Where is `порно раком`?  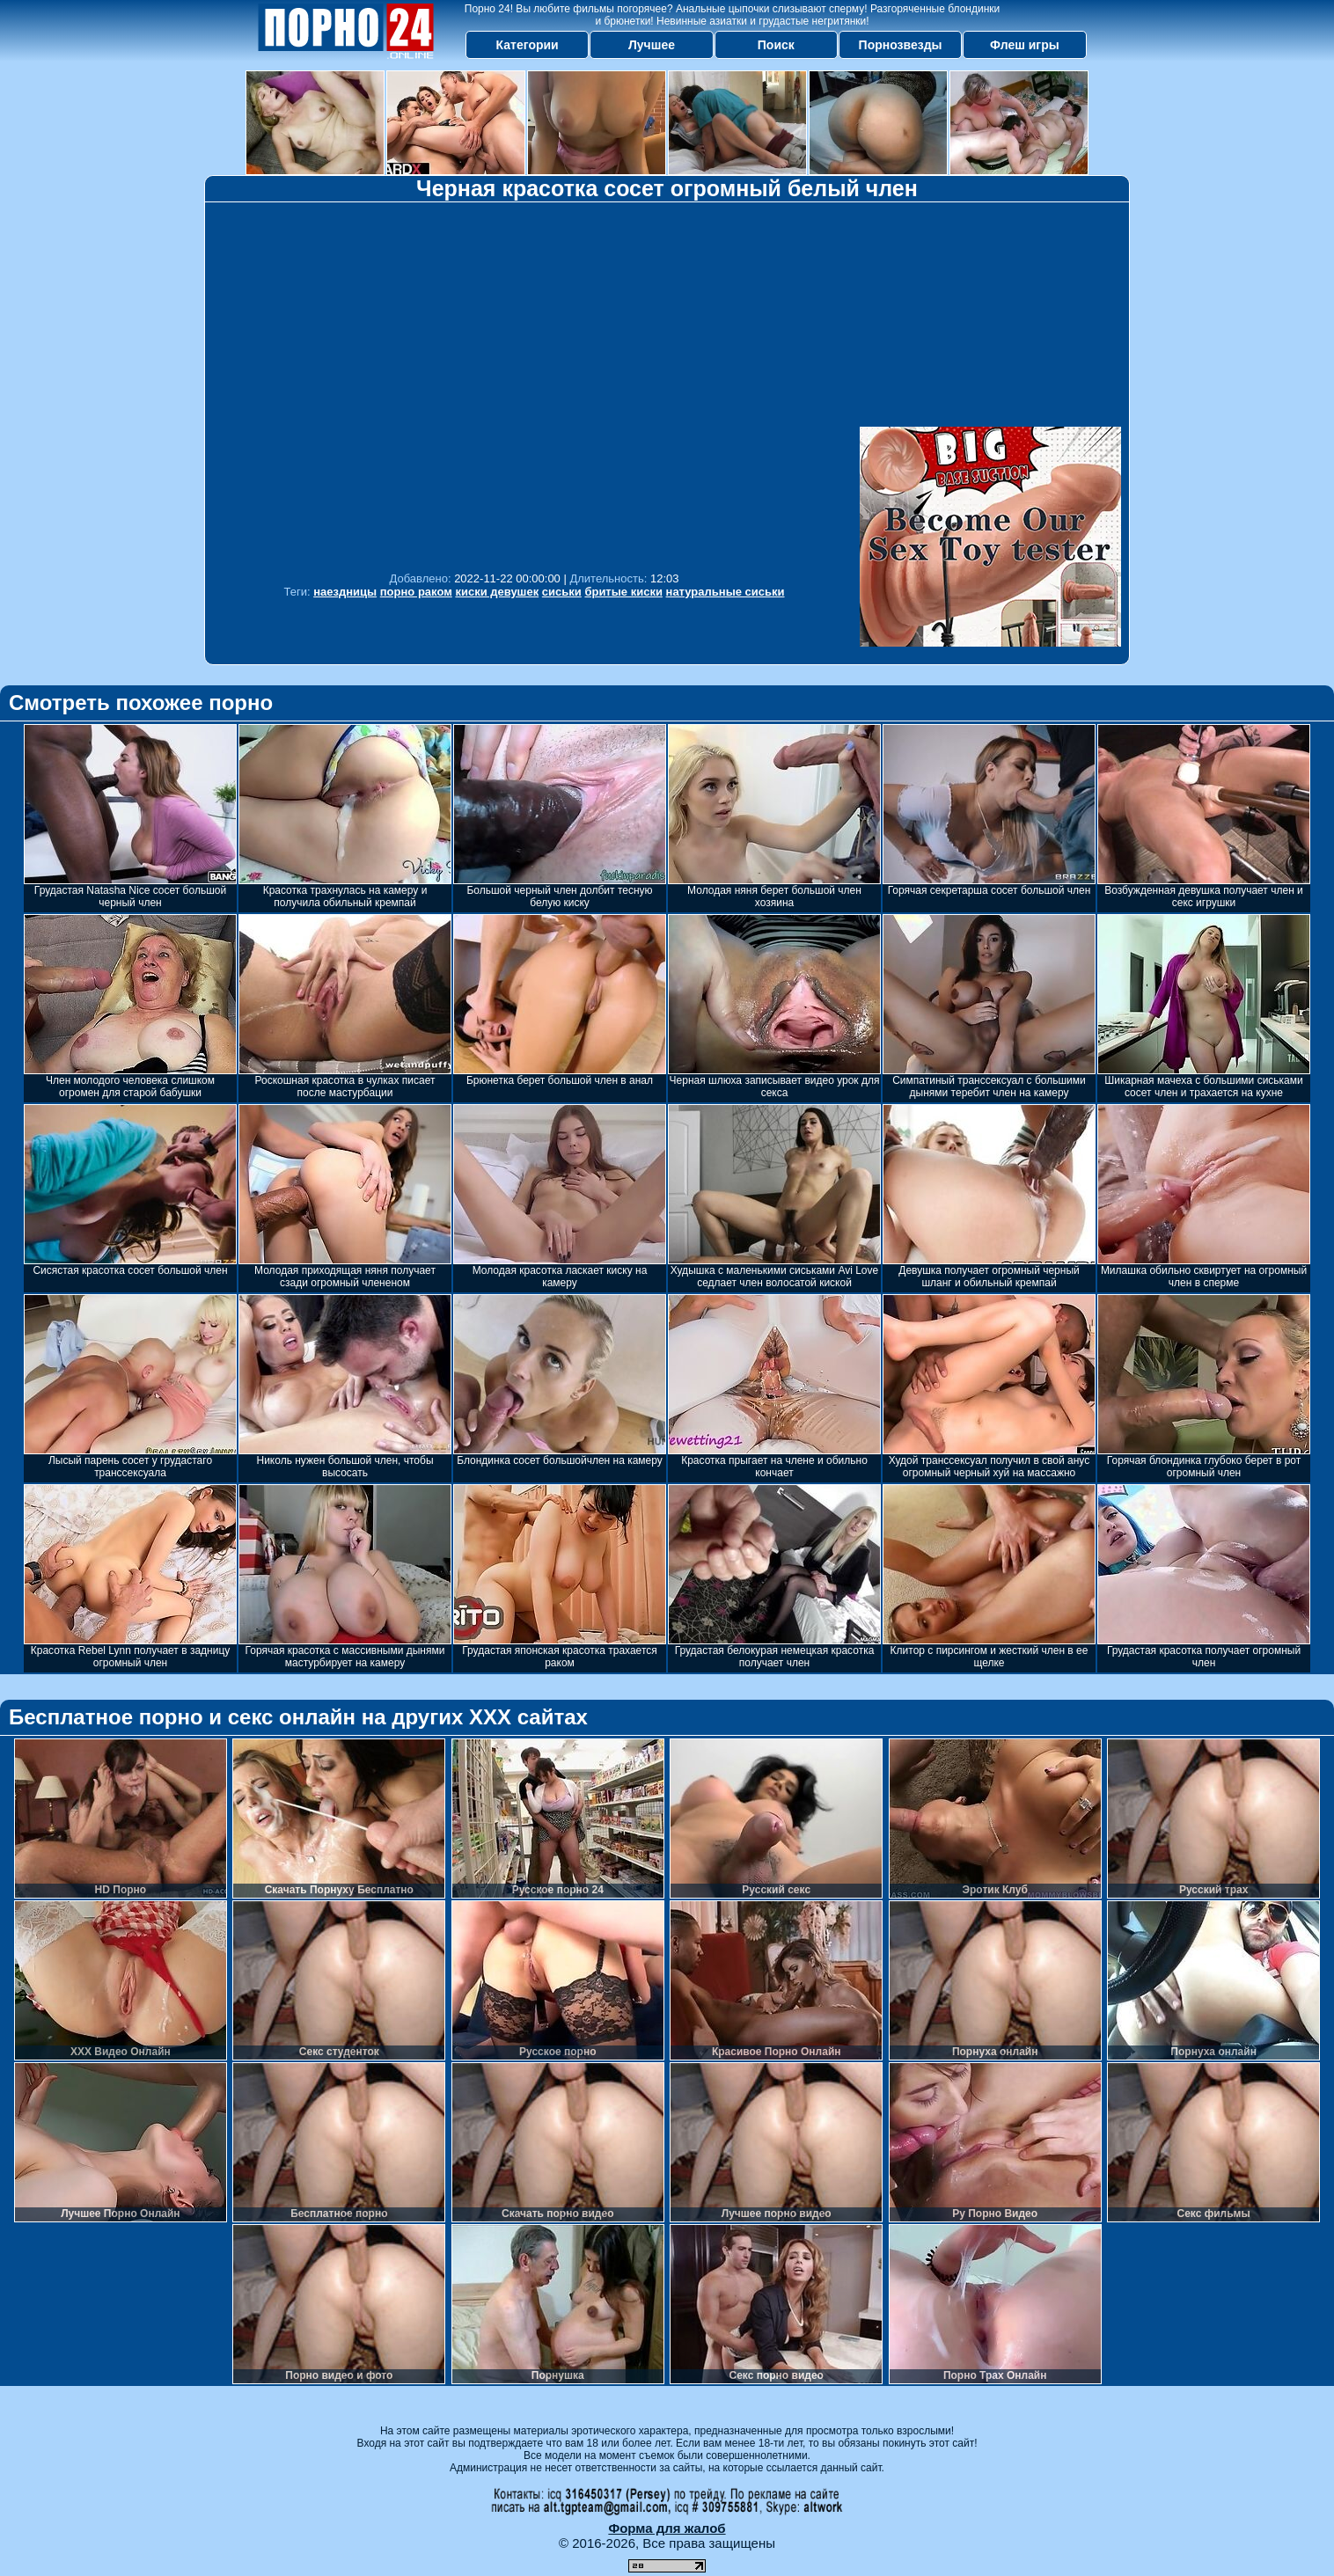
порно раком is located at coordinates (416, 591).